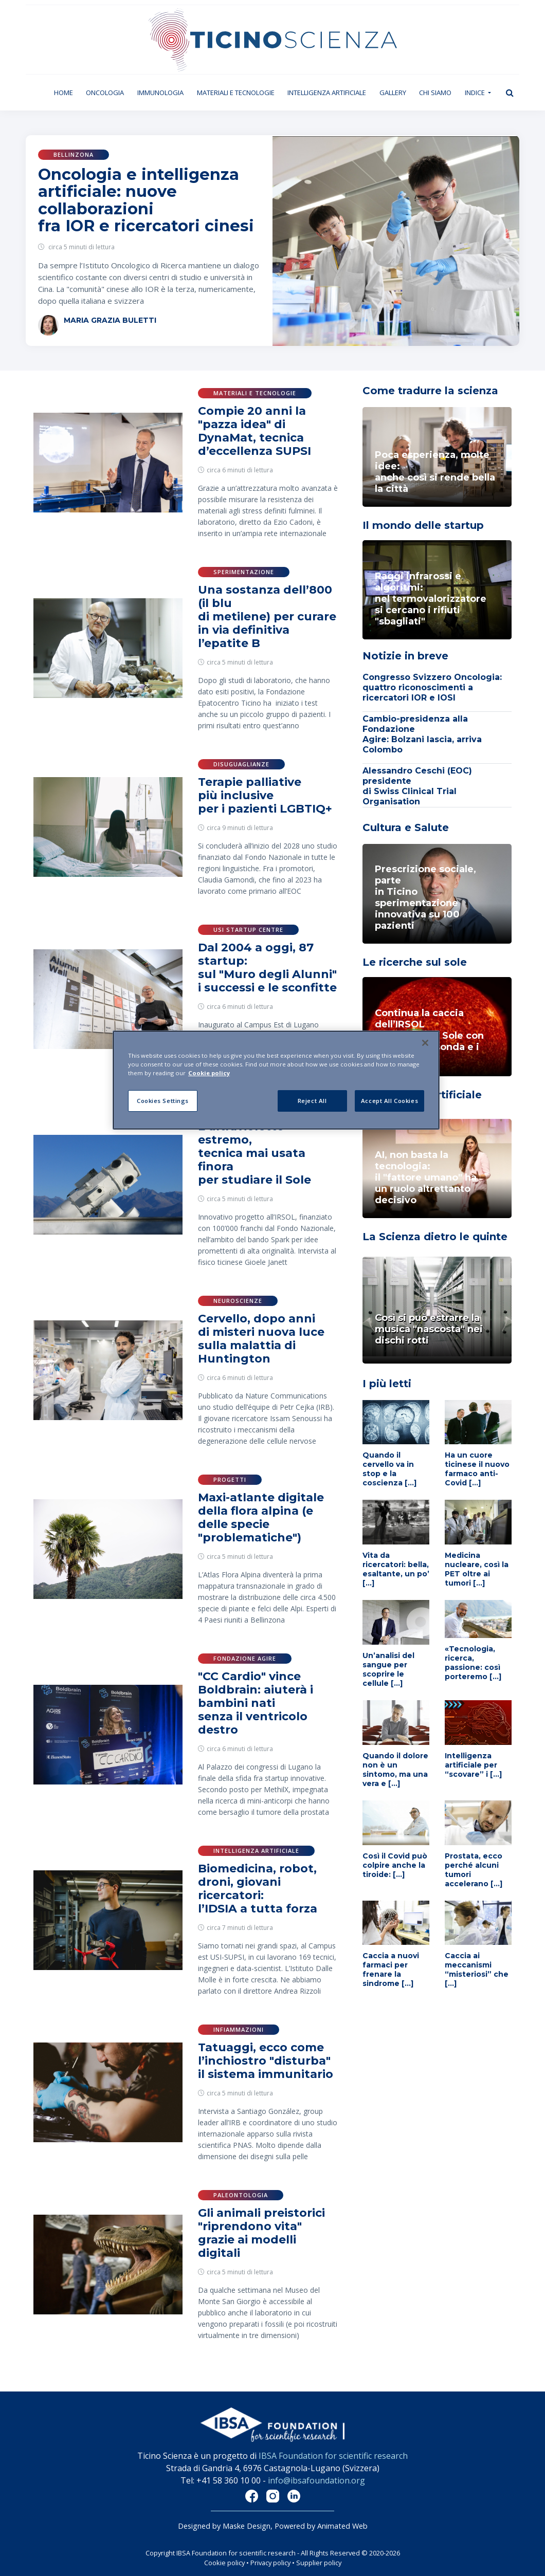 This screenshot has height=2576, width=545. Describe the element at coordinates (429, 1329) in the screenshot. I see `Così si può estrarre la musica "nascosta" nei dischi rotti` at that location.